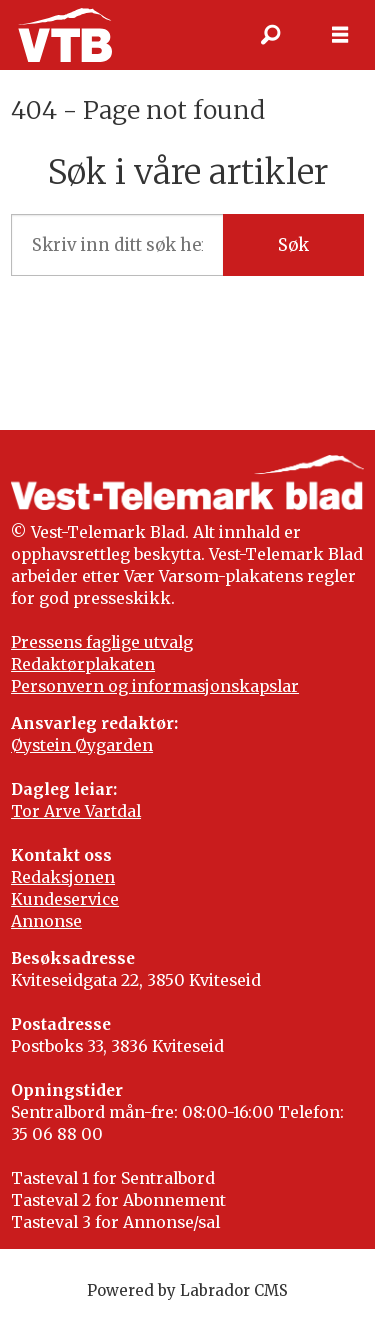  Describe the element at coordinates (102, 642) in the screenshot. I see `Pressens faglige utvalg` at that location.